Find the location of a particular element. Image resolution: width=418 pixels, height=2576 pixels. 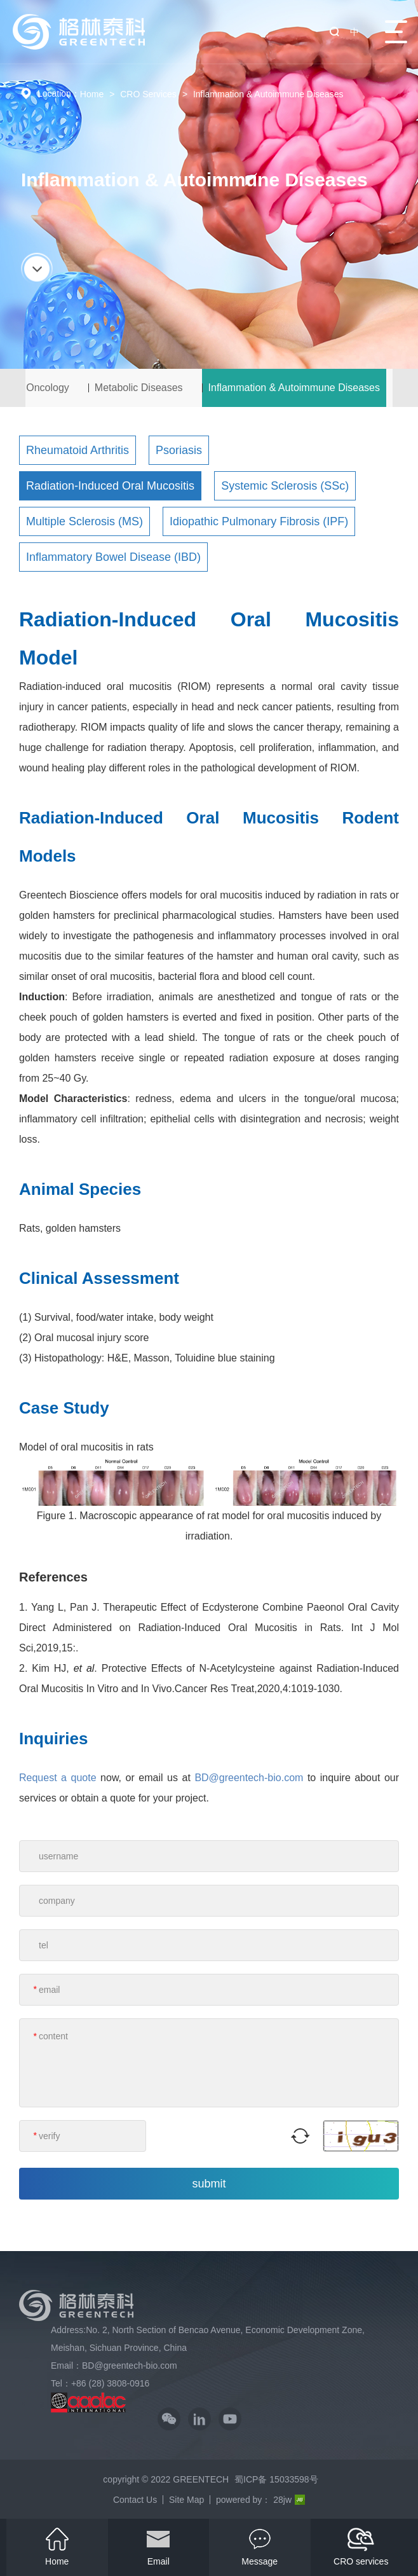

BD@greentech-bio.com is located at coordinates (248, 1777).